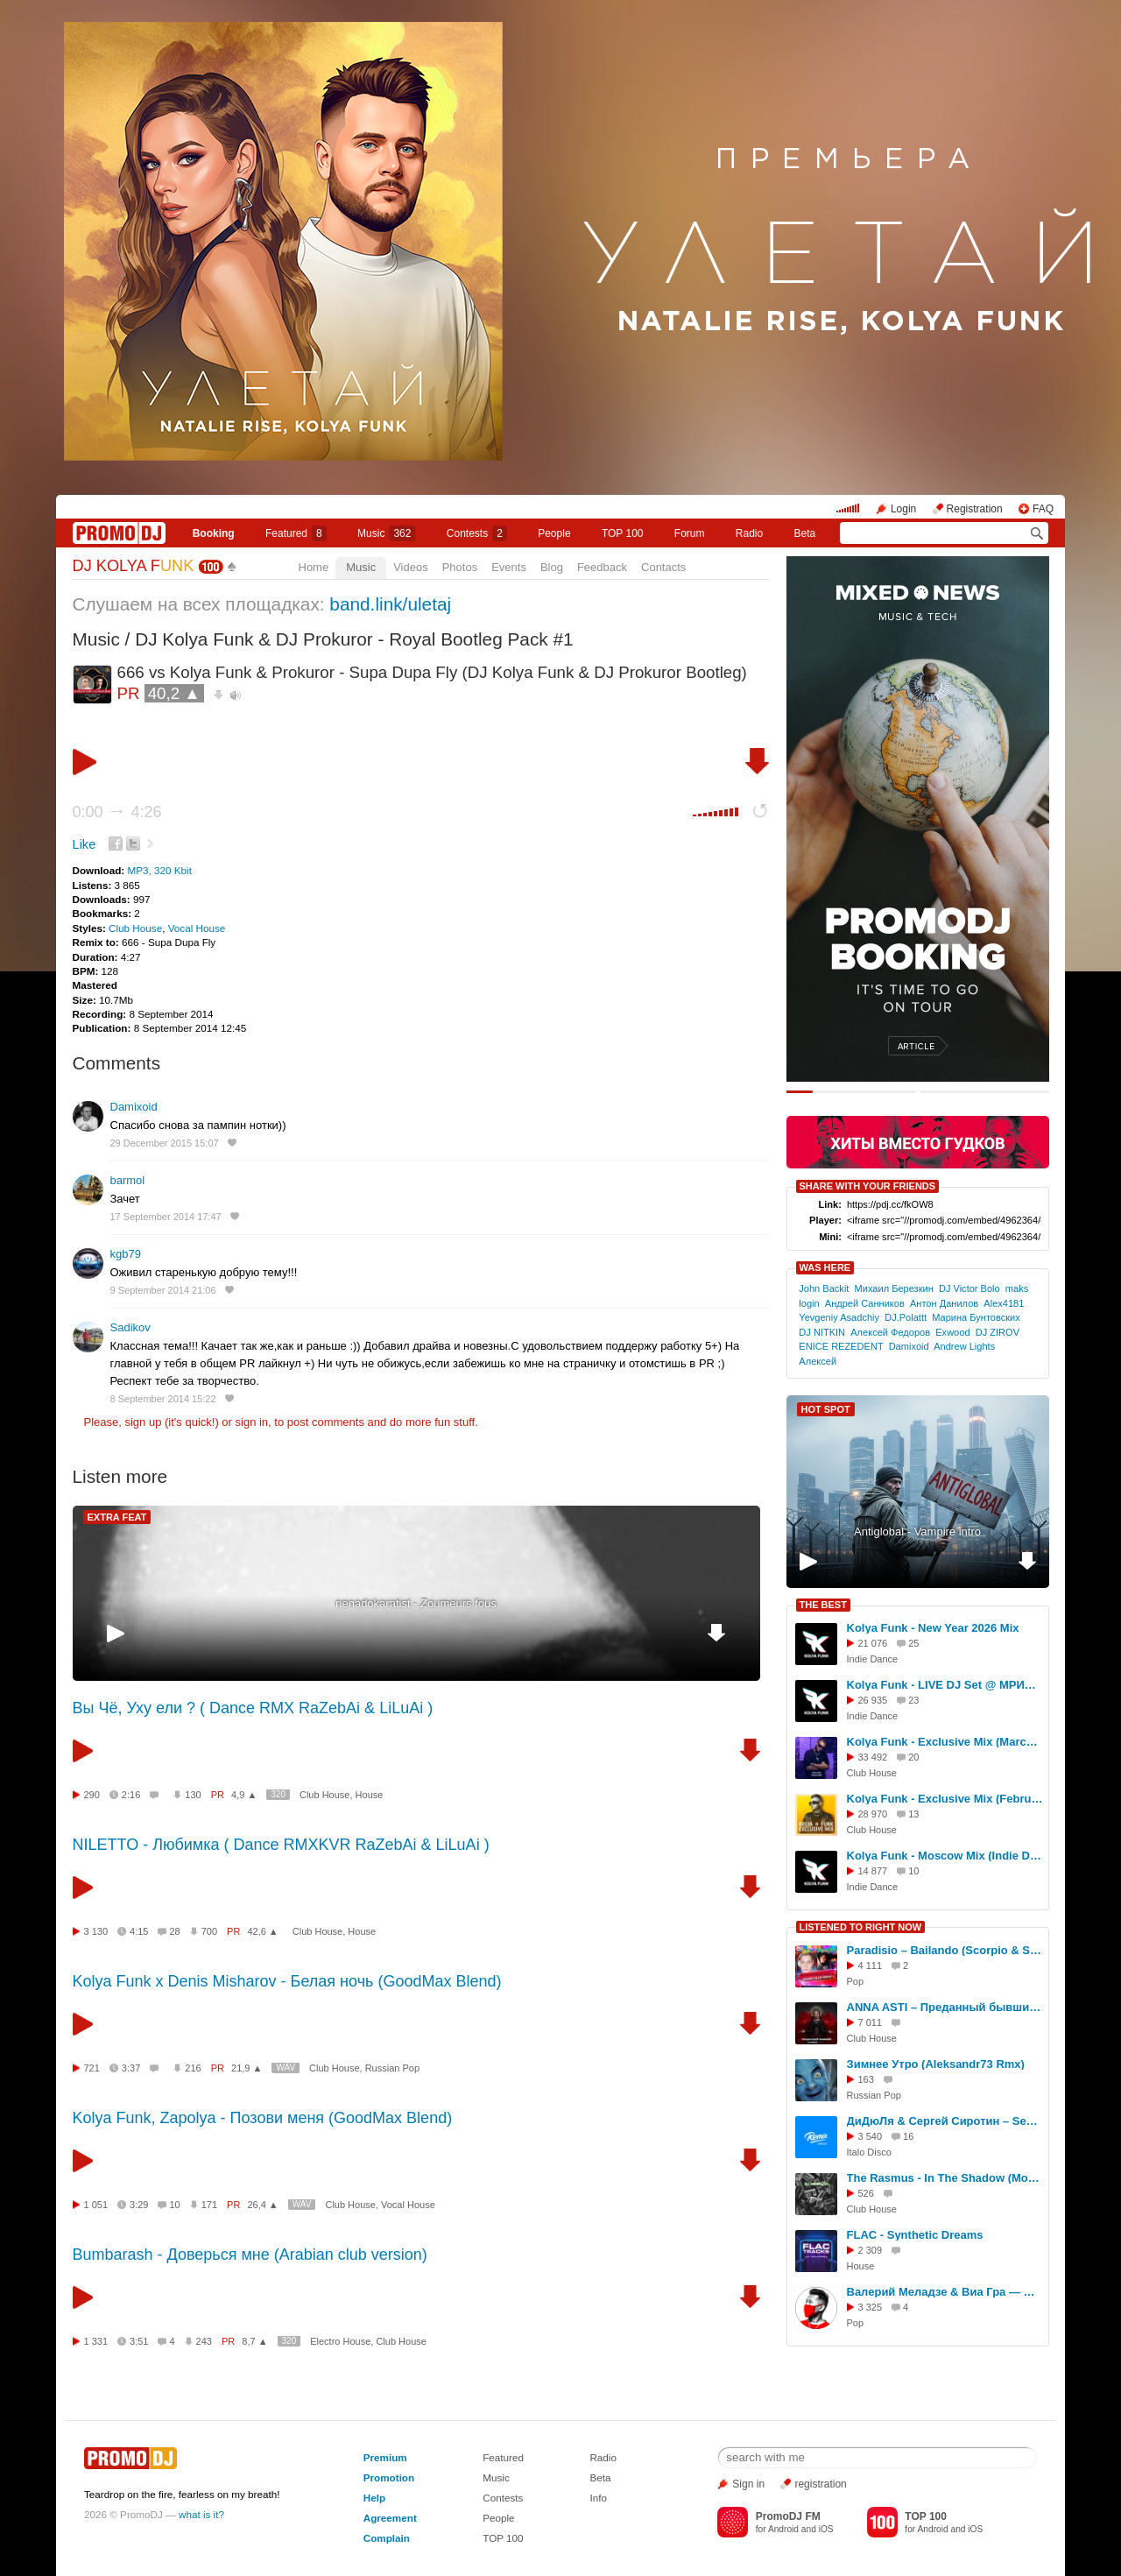 This screenshot has height=2576, width=1121. Describe the element at coordinates (508, 567) in the screenshot. I see `Events` at that location.